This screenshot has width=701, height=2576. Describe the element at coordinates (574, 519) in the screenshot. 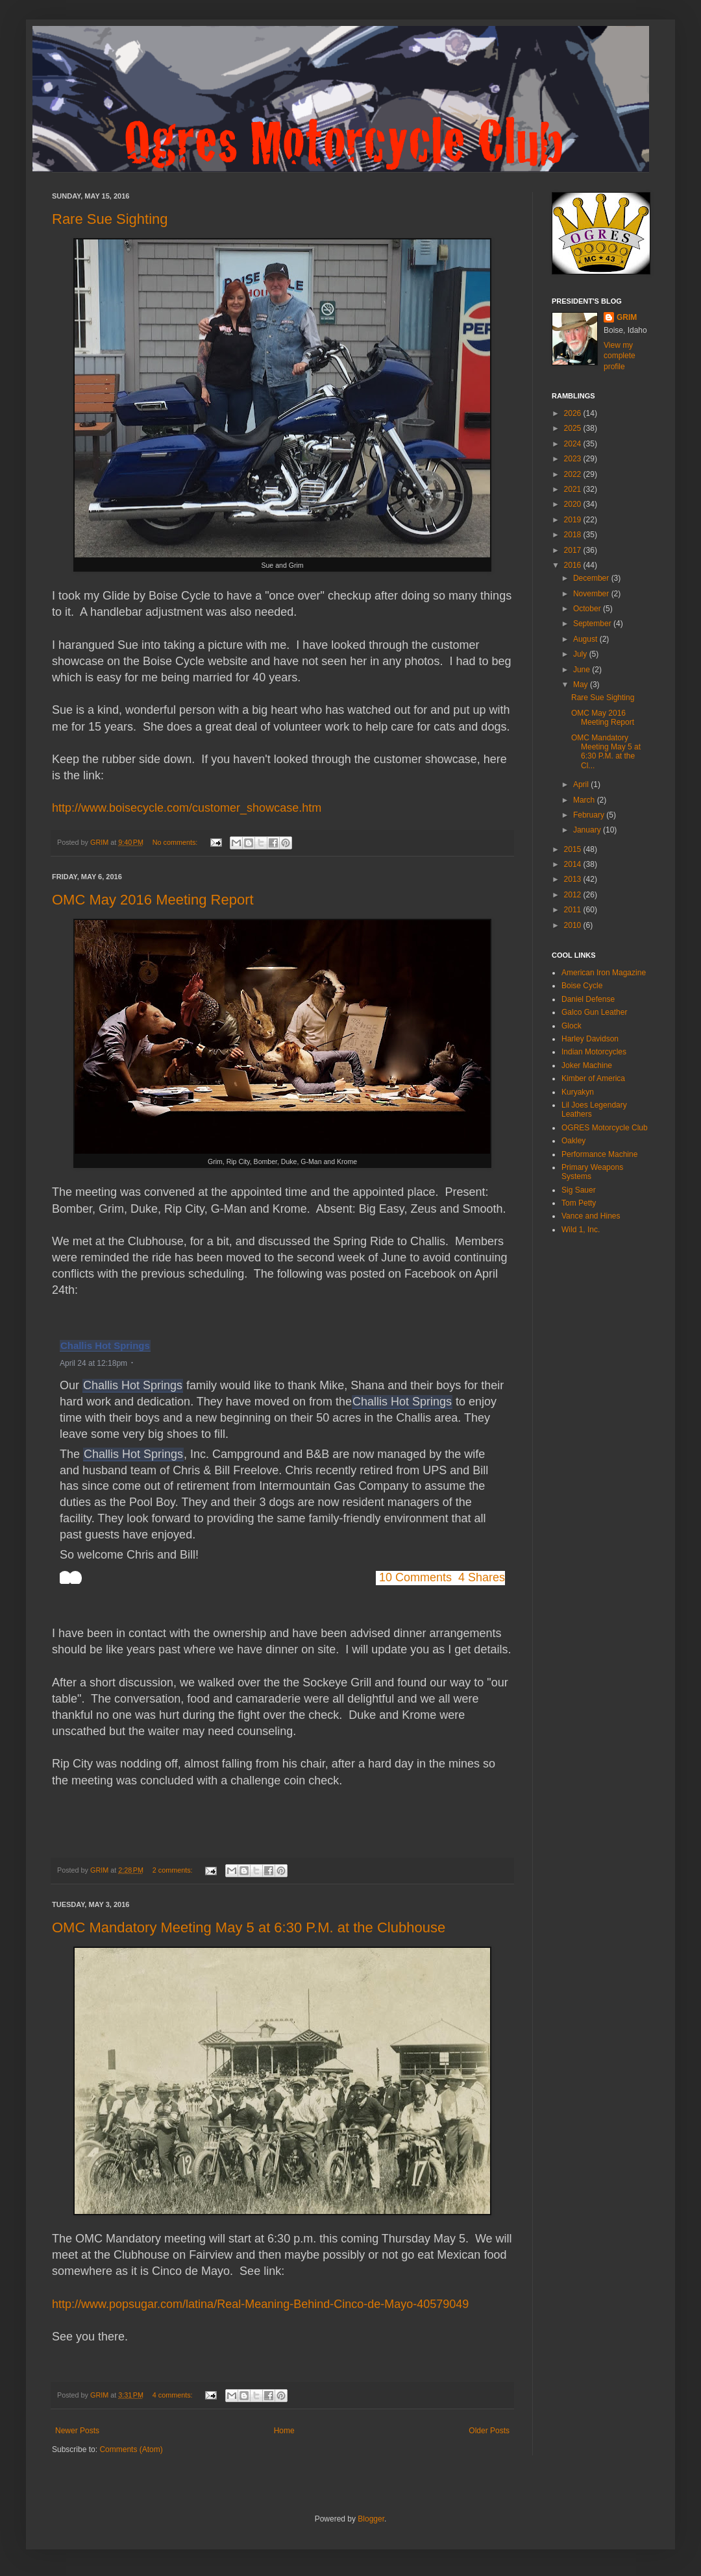

I see `2019` at that location.